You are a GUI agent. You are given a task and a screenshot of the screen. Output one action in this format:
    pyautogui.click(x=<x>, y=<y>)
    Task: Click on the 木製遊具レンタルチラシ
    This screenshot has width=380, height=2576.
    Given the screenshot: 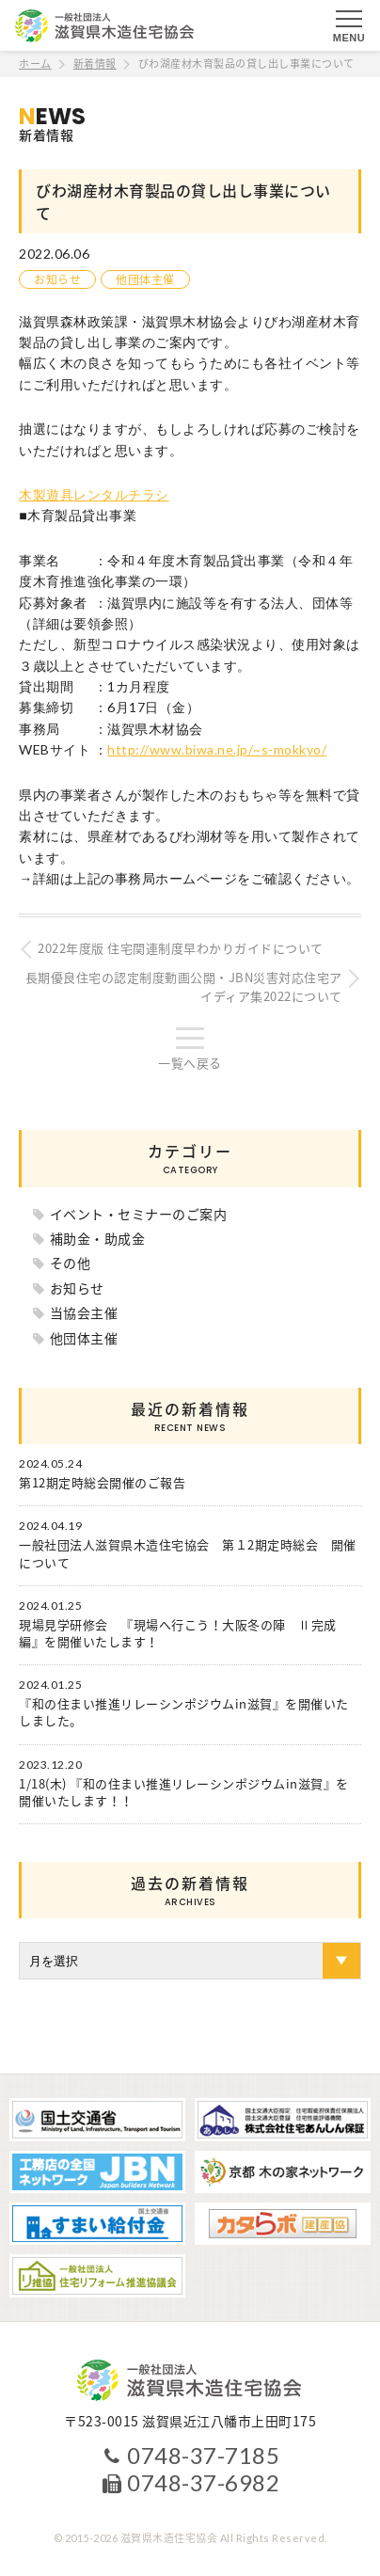 What is the action you would take?
    pyautogui.click(x=94, y=494)
    